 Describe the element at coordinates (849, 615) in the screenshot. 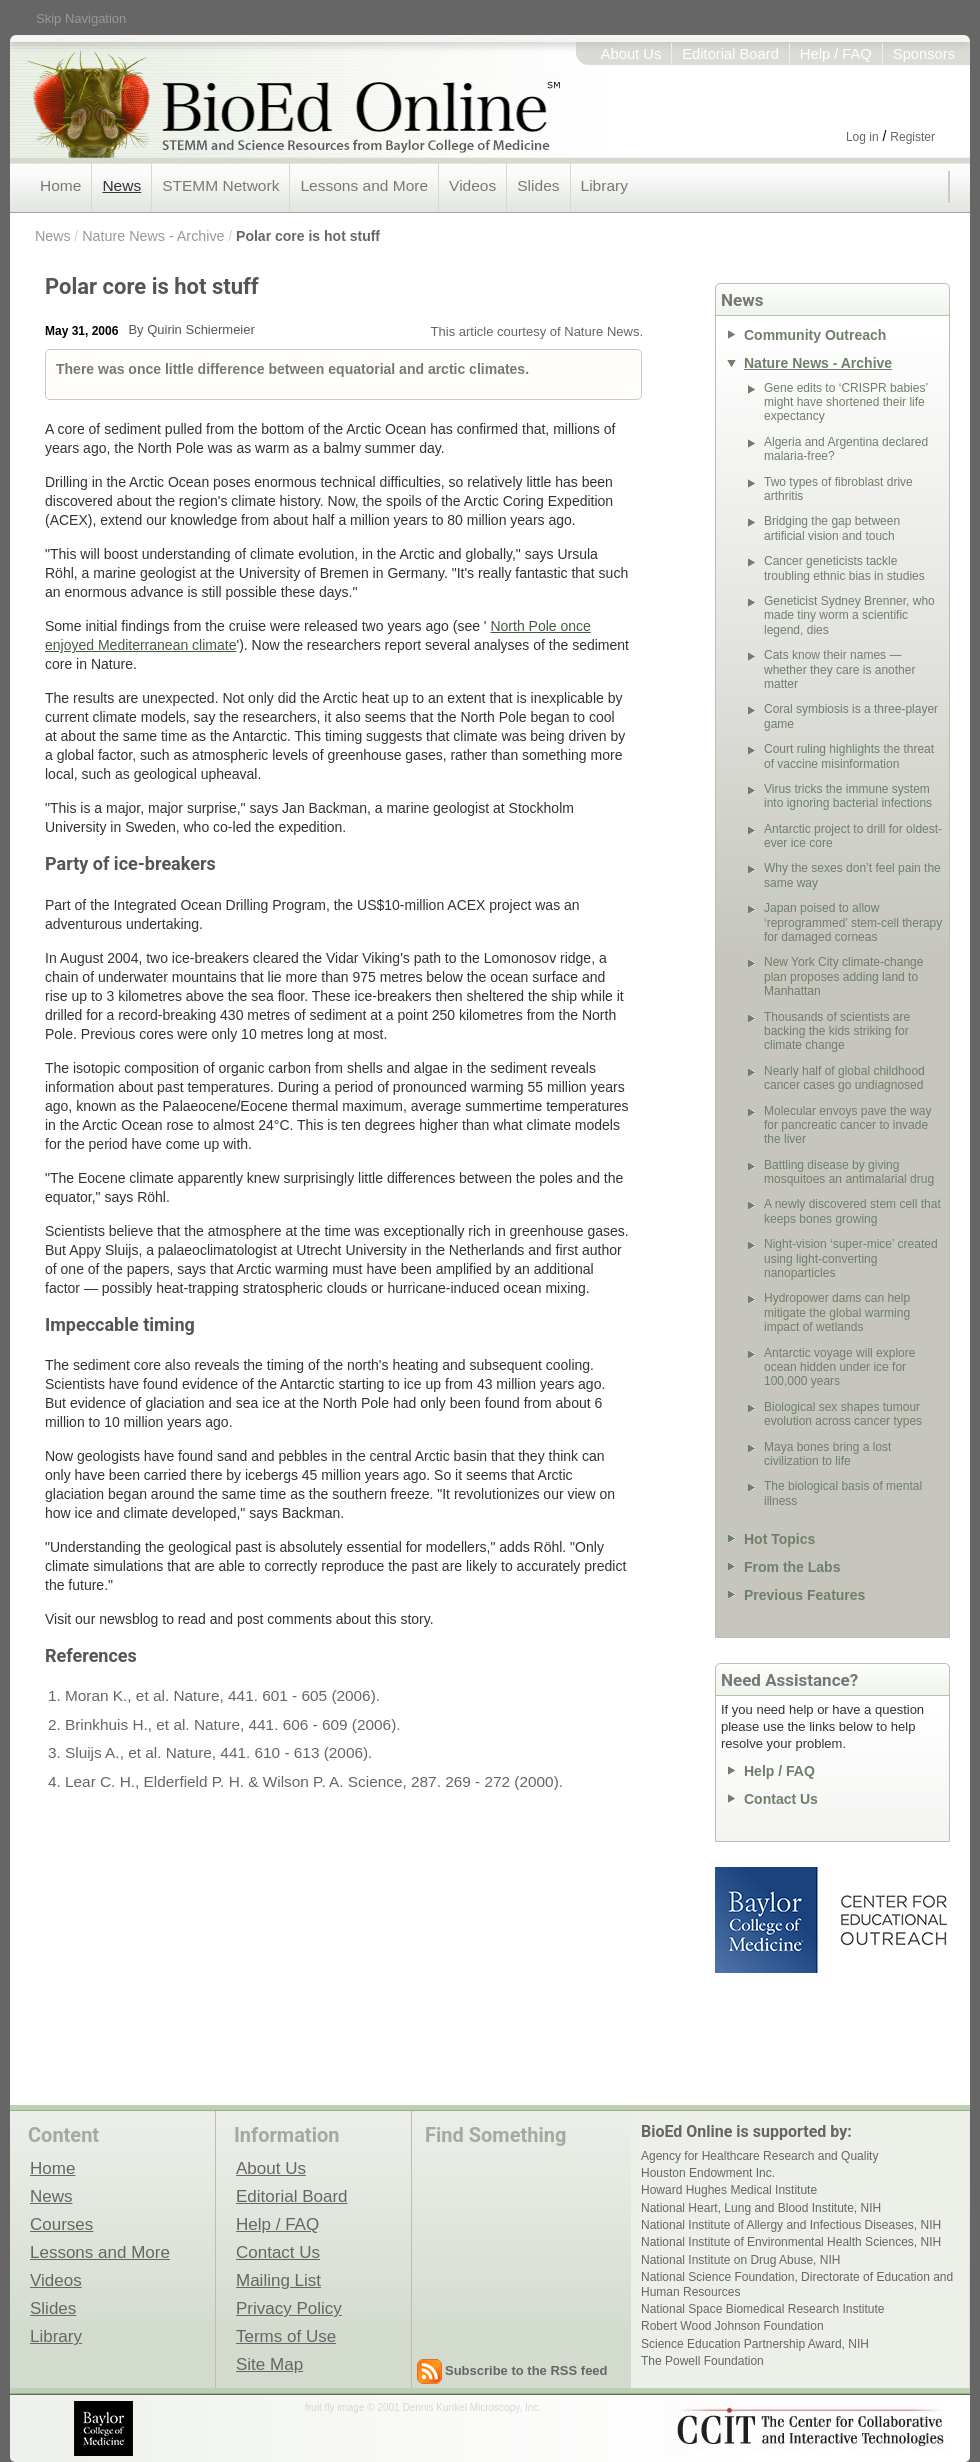

I see `Geneticist Sydney Brenner, who made tiny worm a scientific legend, dies` at that location.